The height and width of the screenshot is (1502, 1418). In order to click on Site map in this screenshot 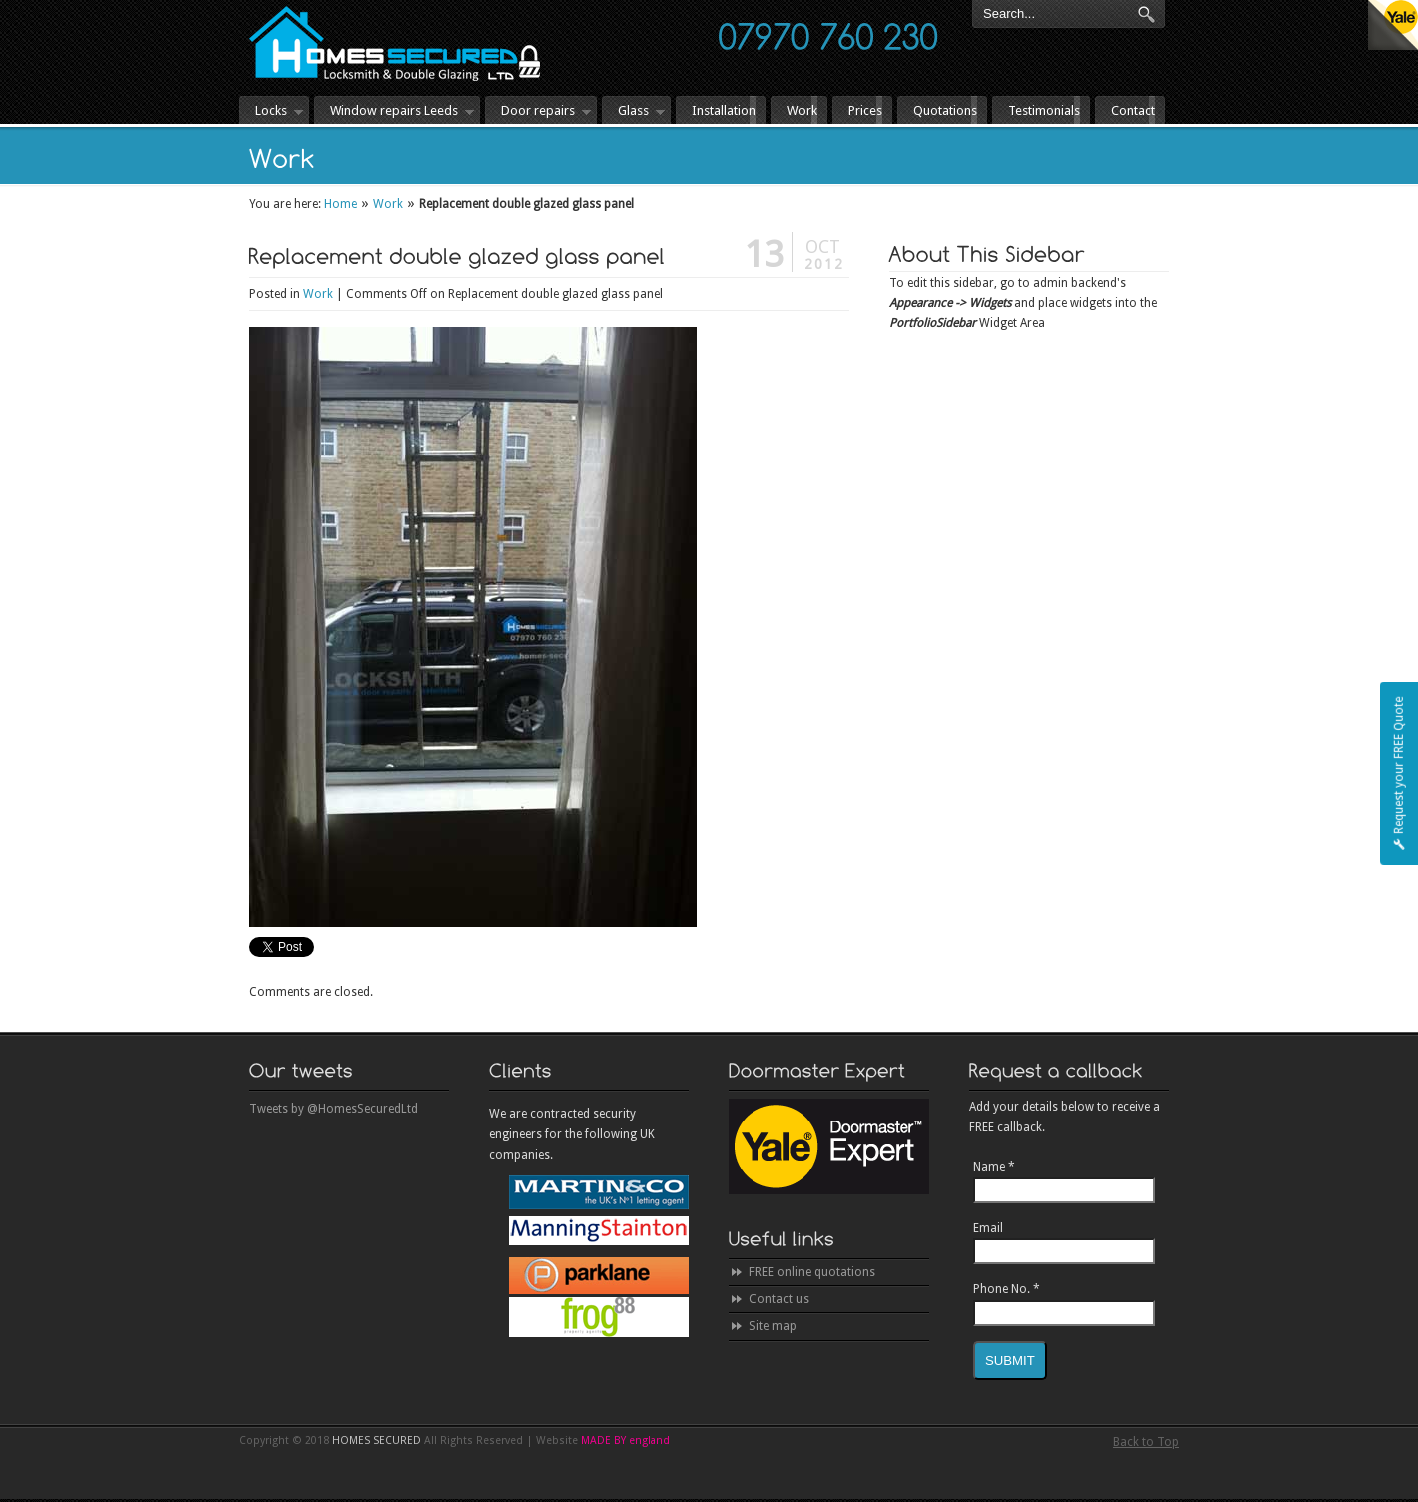, I will do `click(773, 1326)`.